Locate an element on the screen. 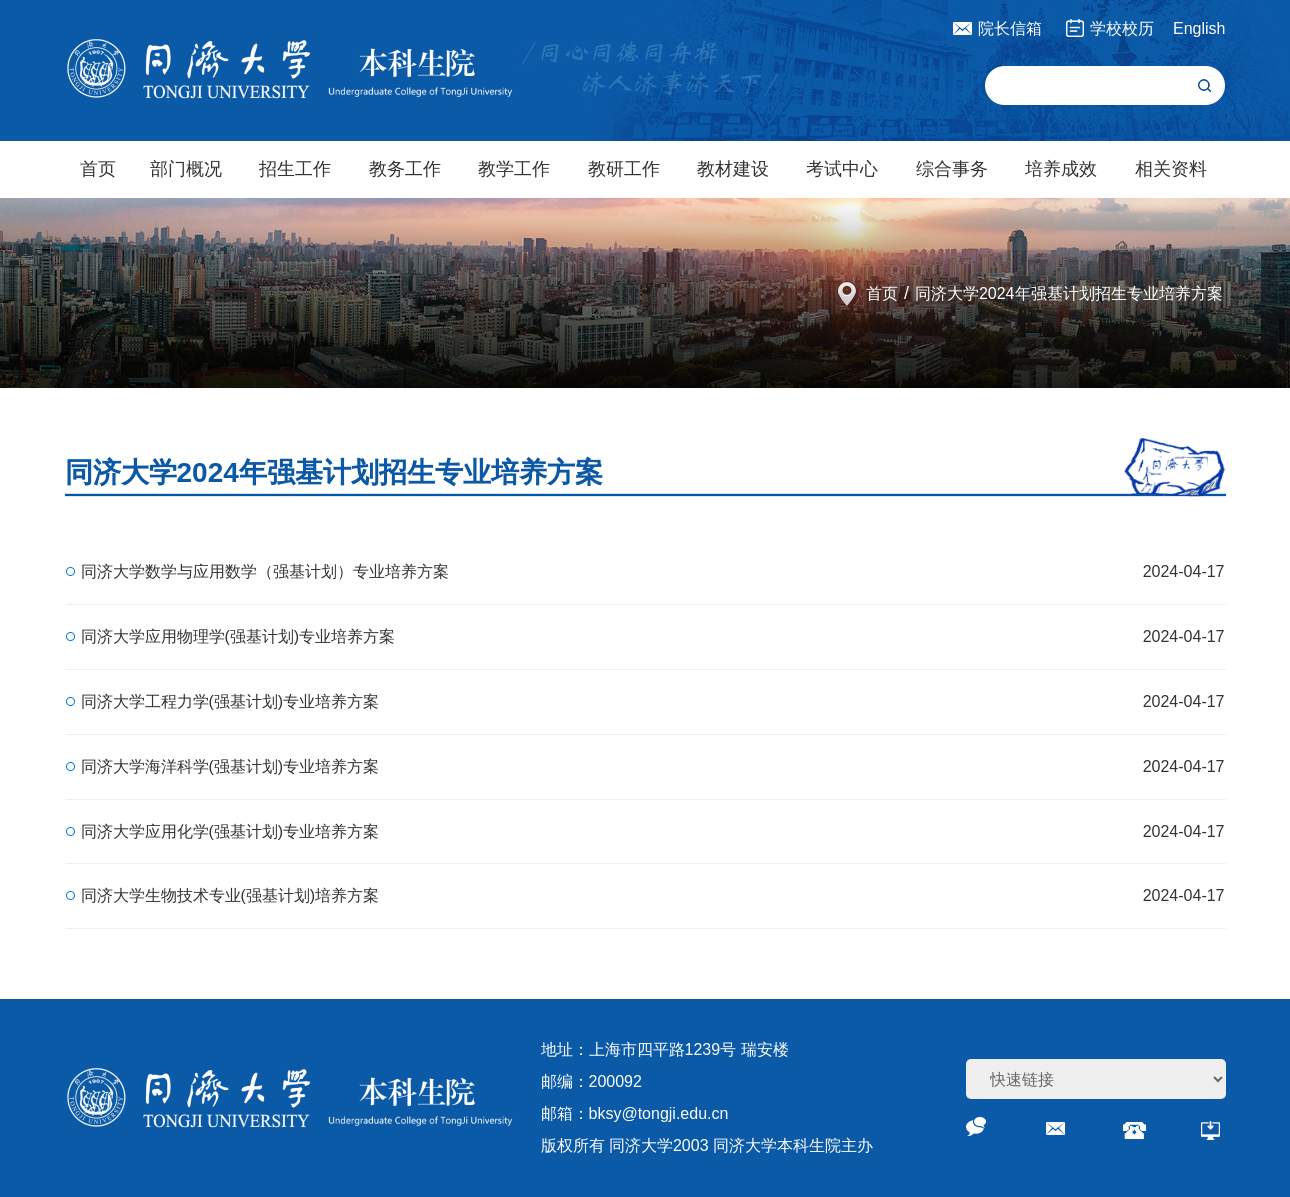  同济大学2024年强基计划招生专业培养方案 is located at coordinates (1069, 293).